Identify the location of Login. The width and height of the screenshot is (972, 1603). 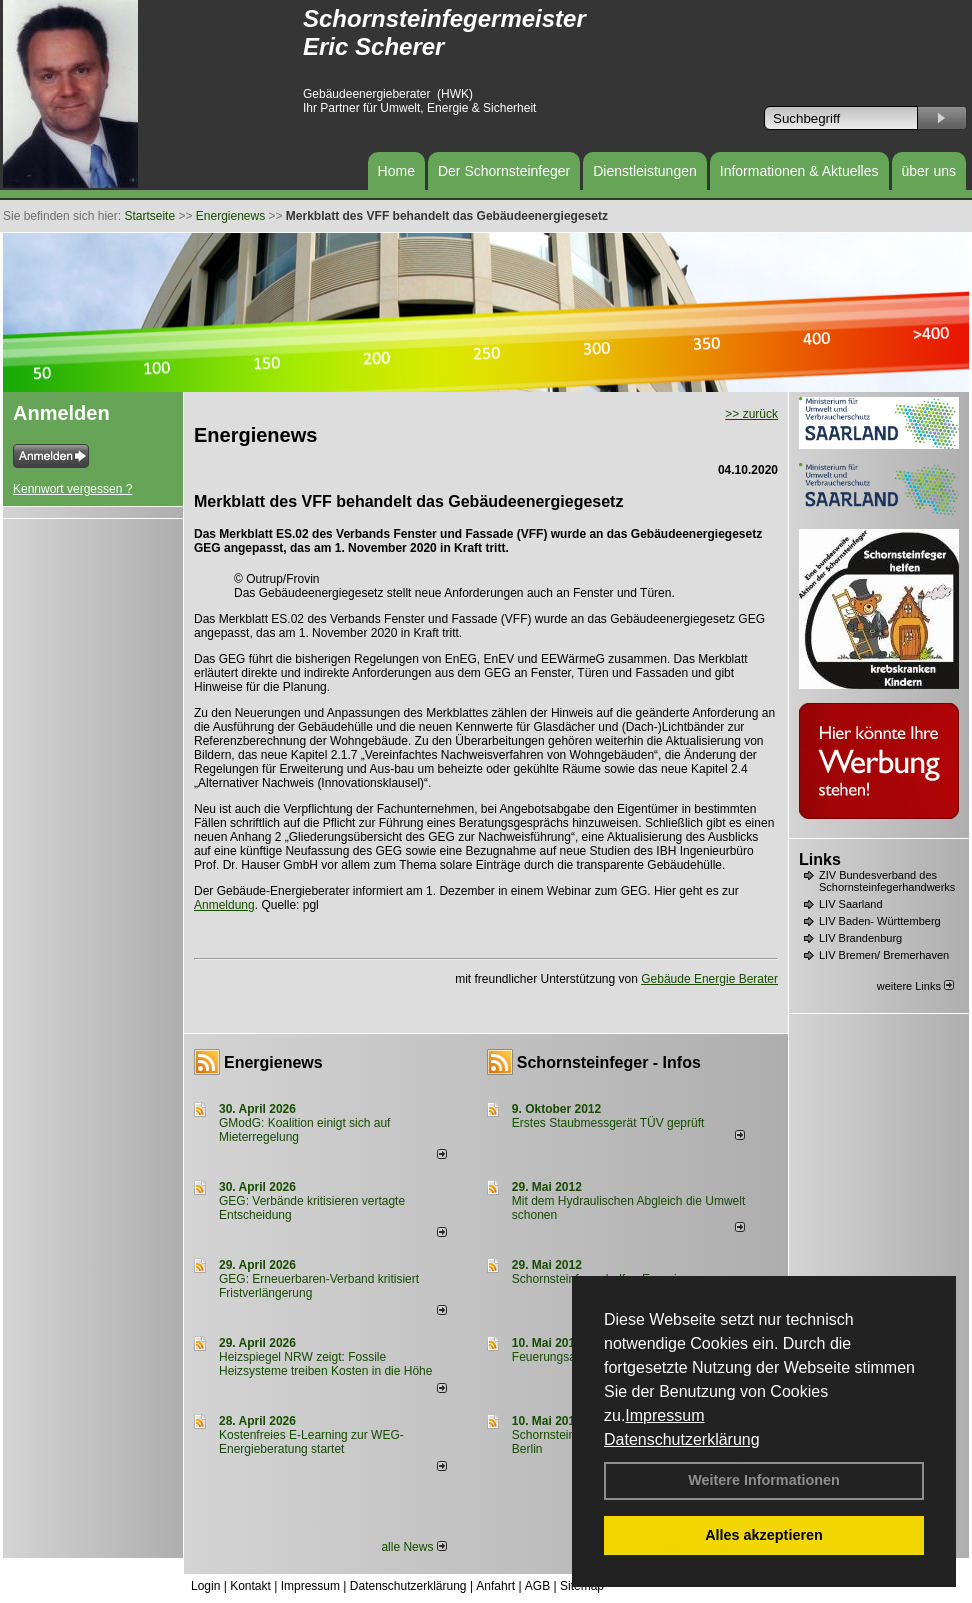
(205, 1586).